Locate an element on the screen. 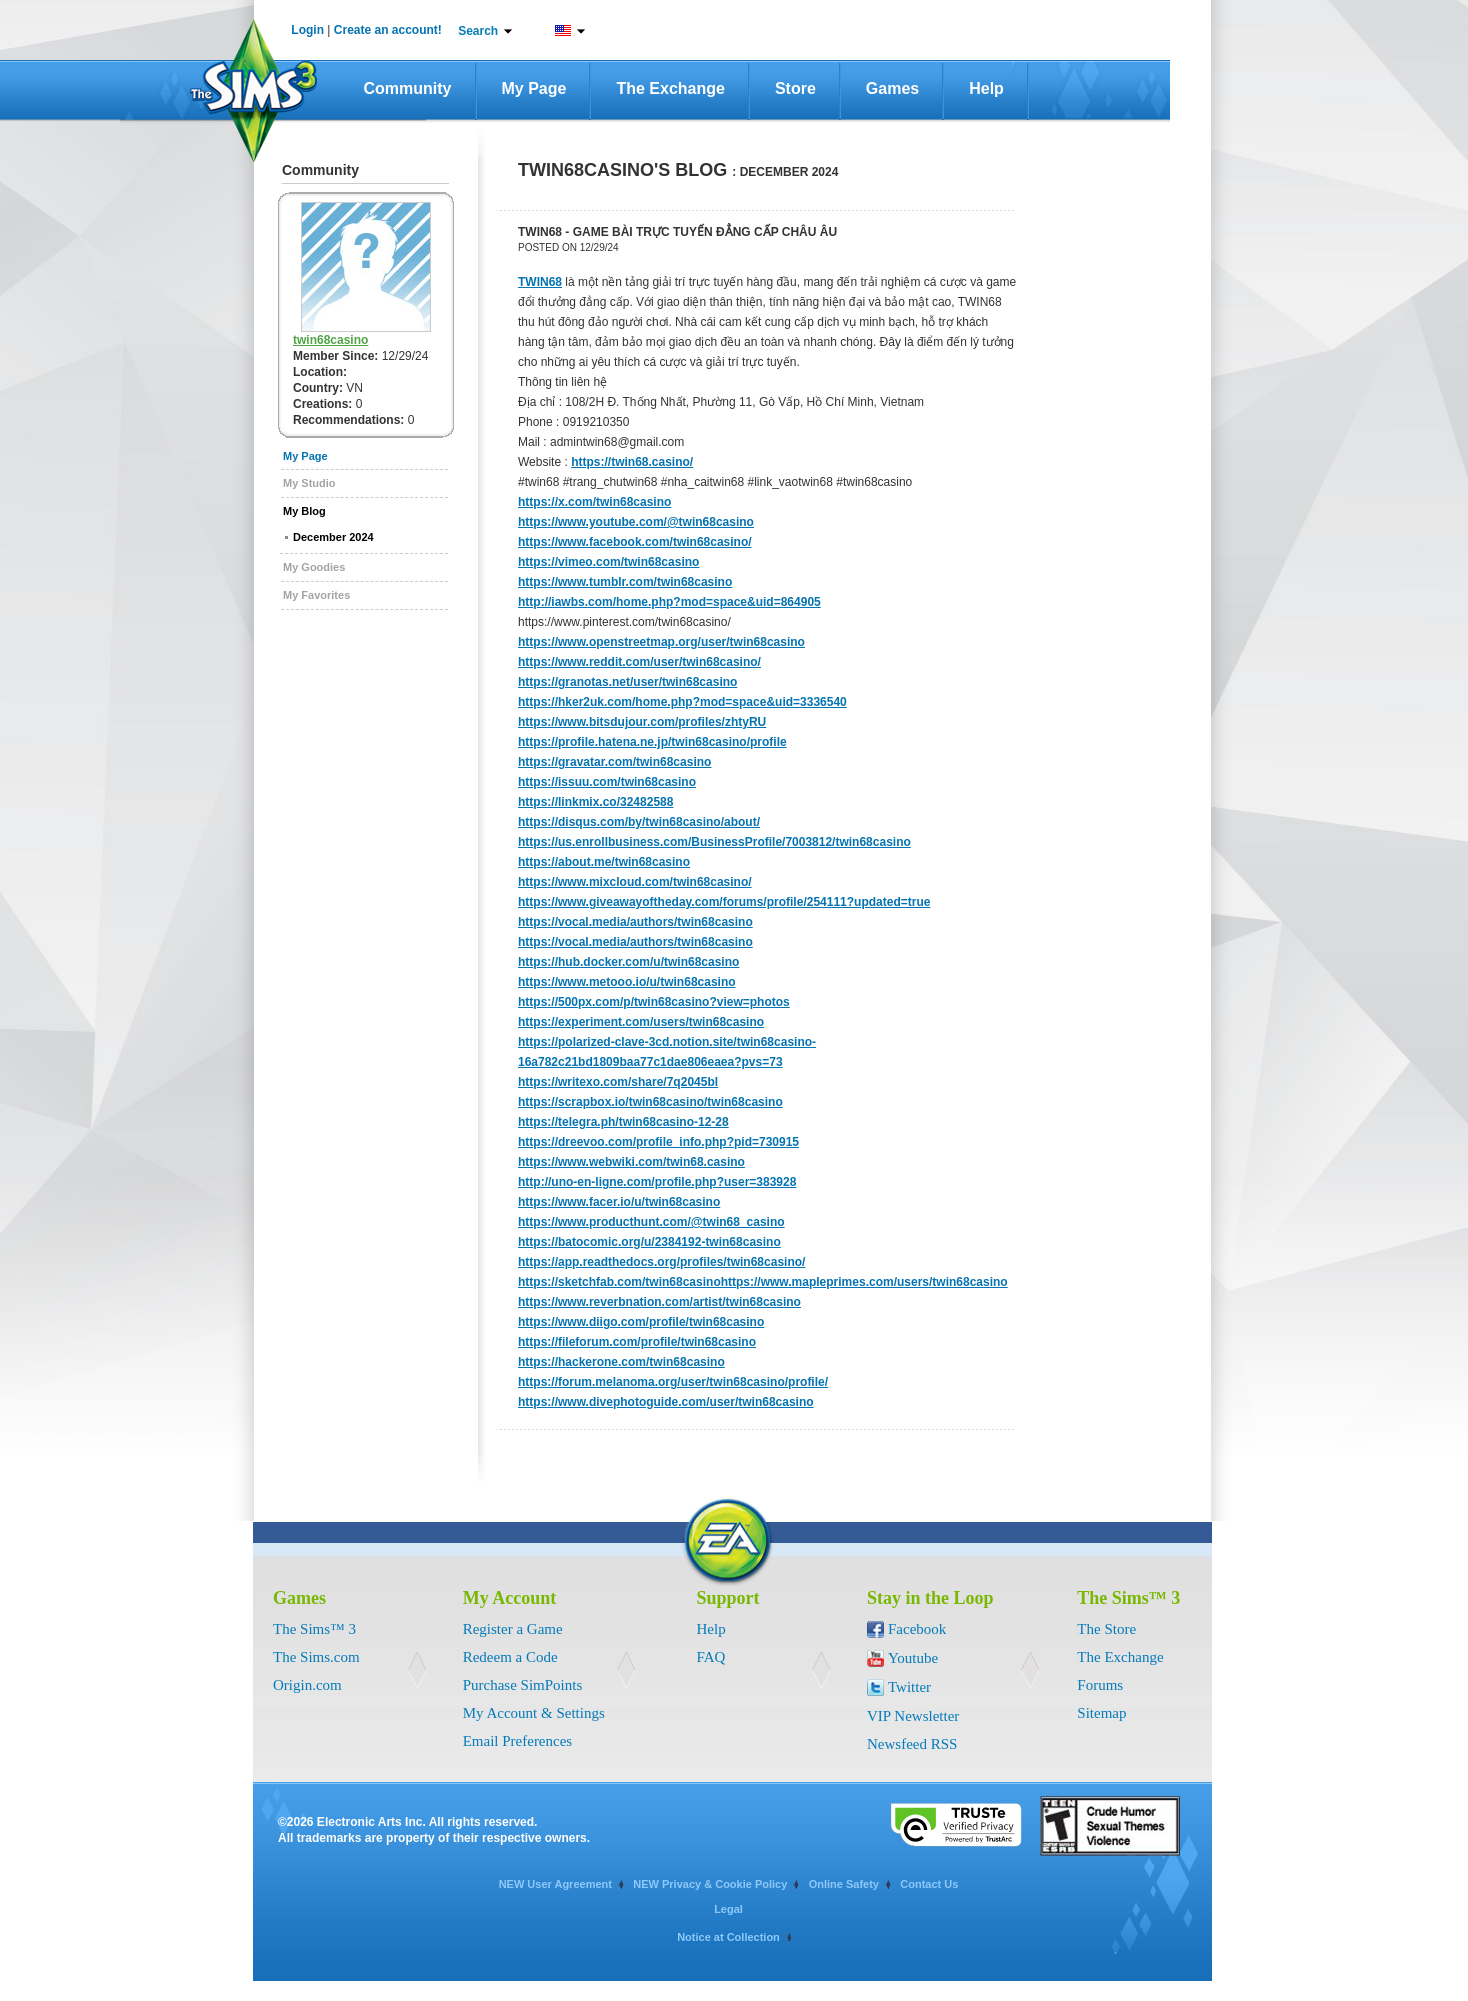 This screenshot has width=1468, height=2001. Games is located at coordinates (892, 88).